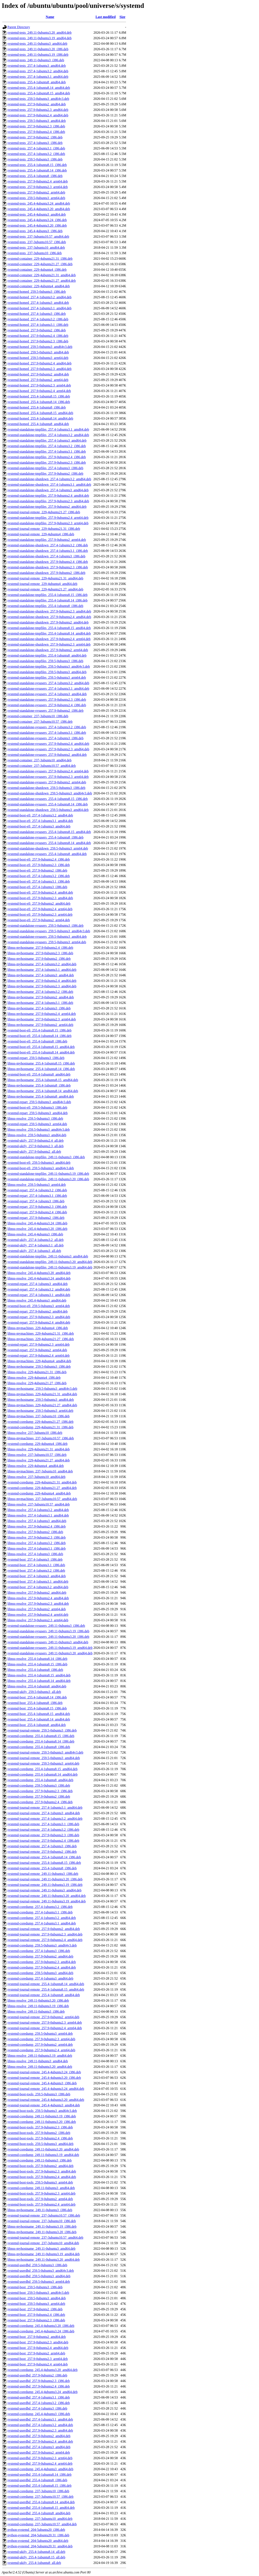  Describe the element at coordinates (45, 661) in the screenshot. I see `systemd-standalone-tmpfiles_259.5-0ubuntu3_i386.deb` at that location.